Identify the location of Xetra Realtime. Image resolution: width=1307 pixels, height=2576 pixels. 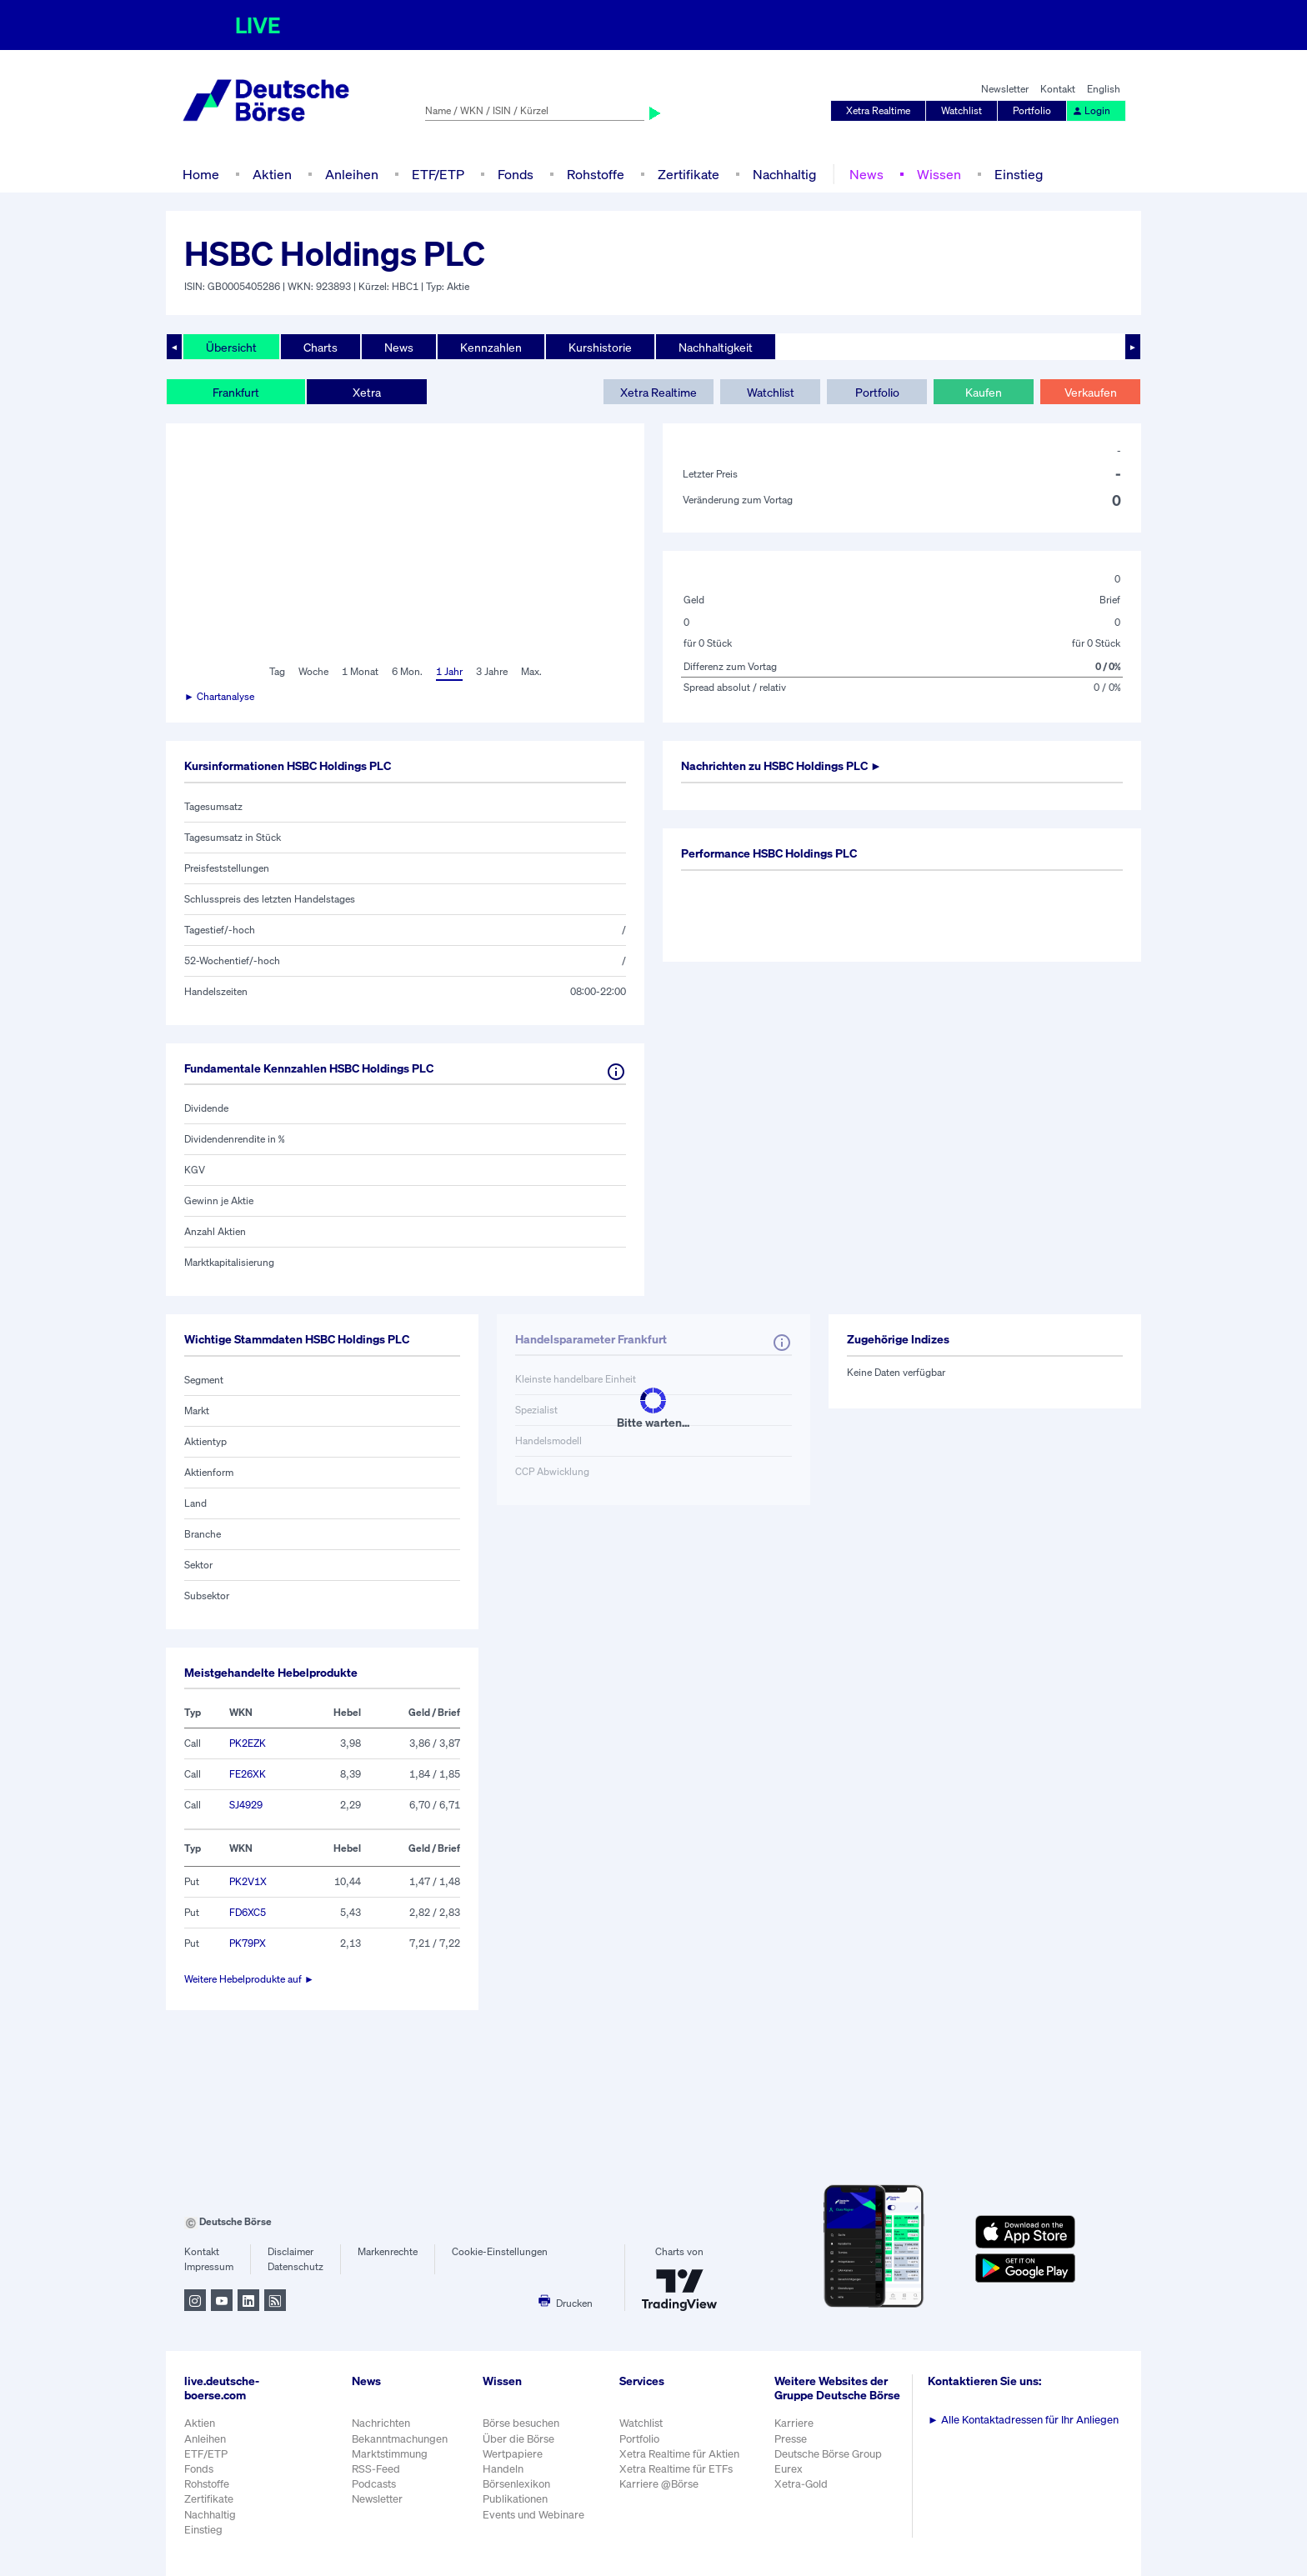
(878, 110).